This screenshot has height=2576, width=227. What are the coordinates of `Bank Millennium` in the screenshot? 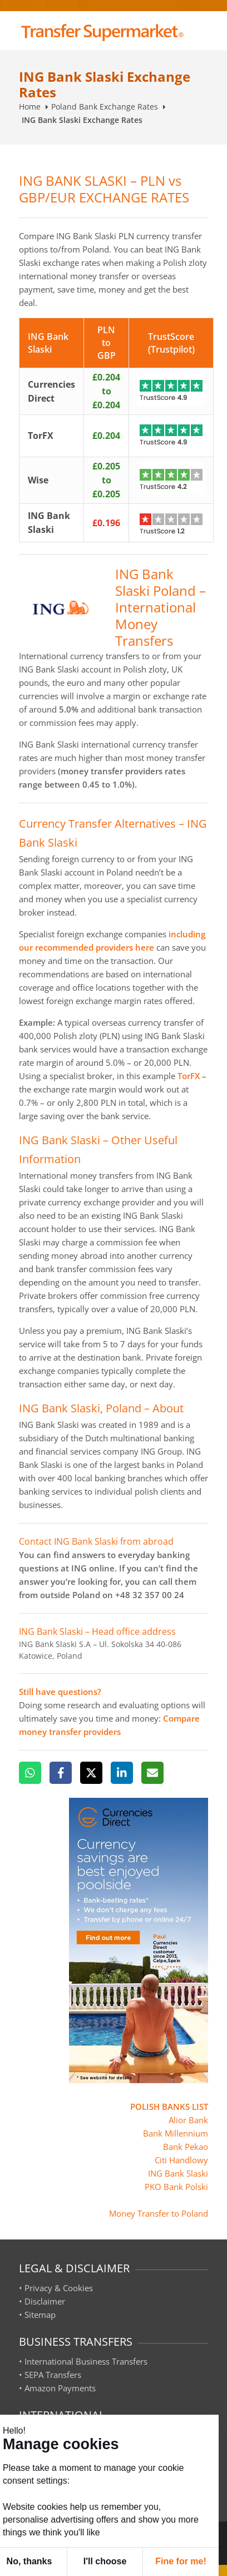 It's located at (175, 2133).